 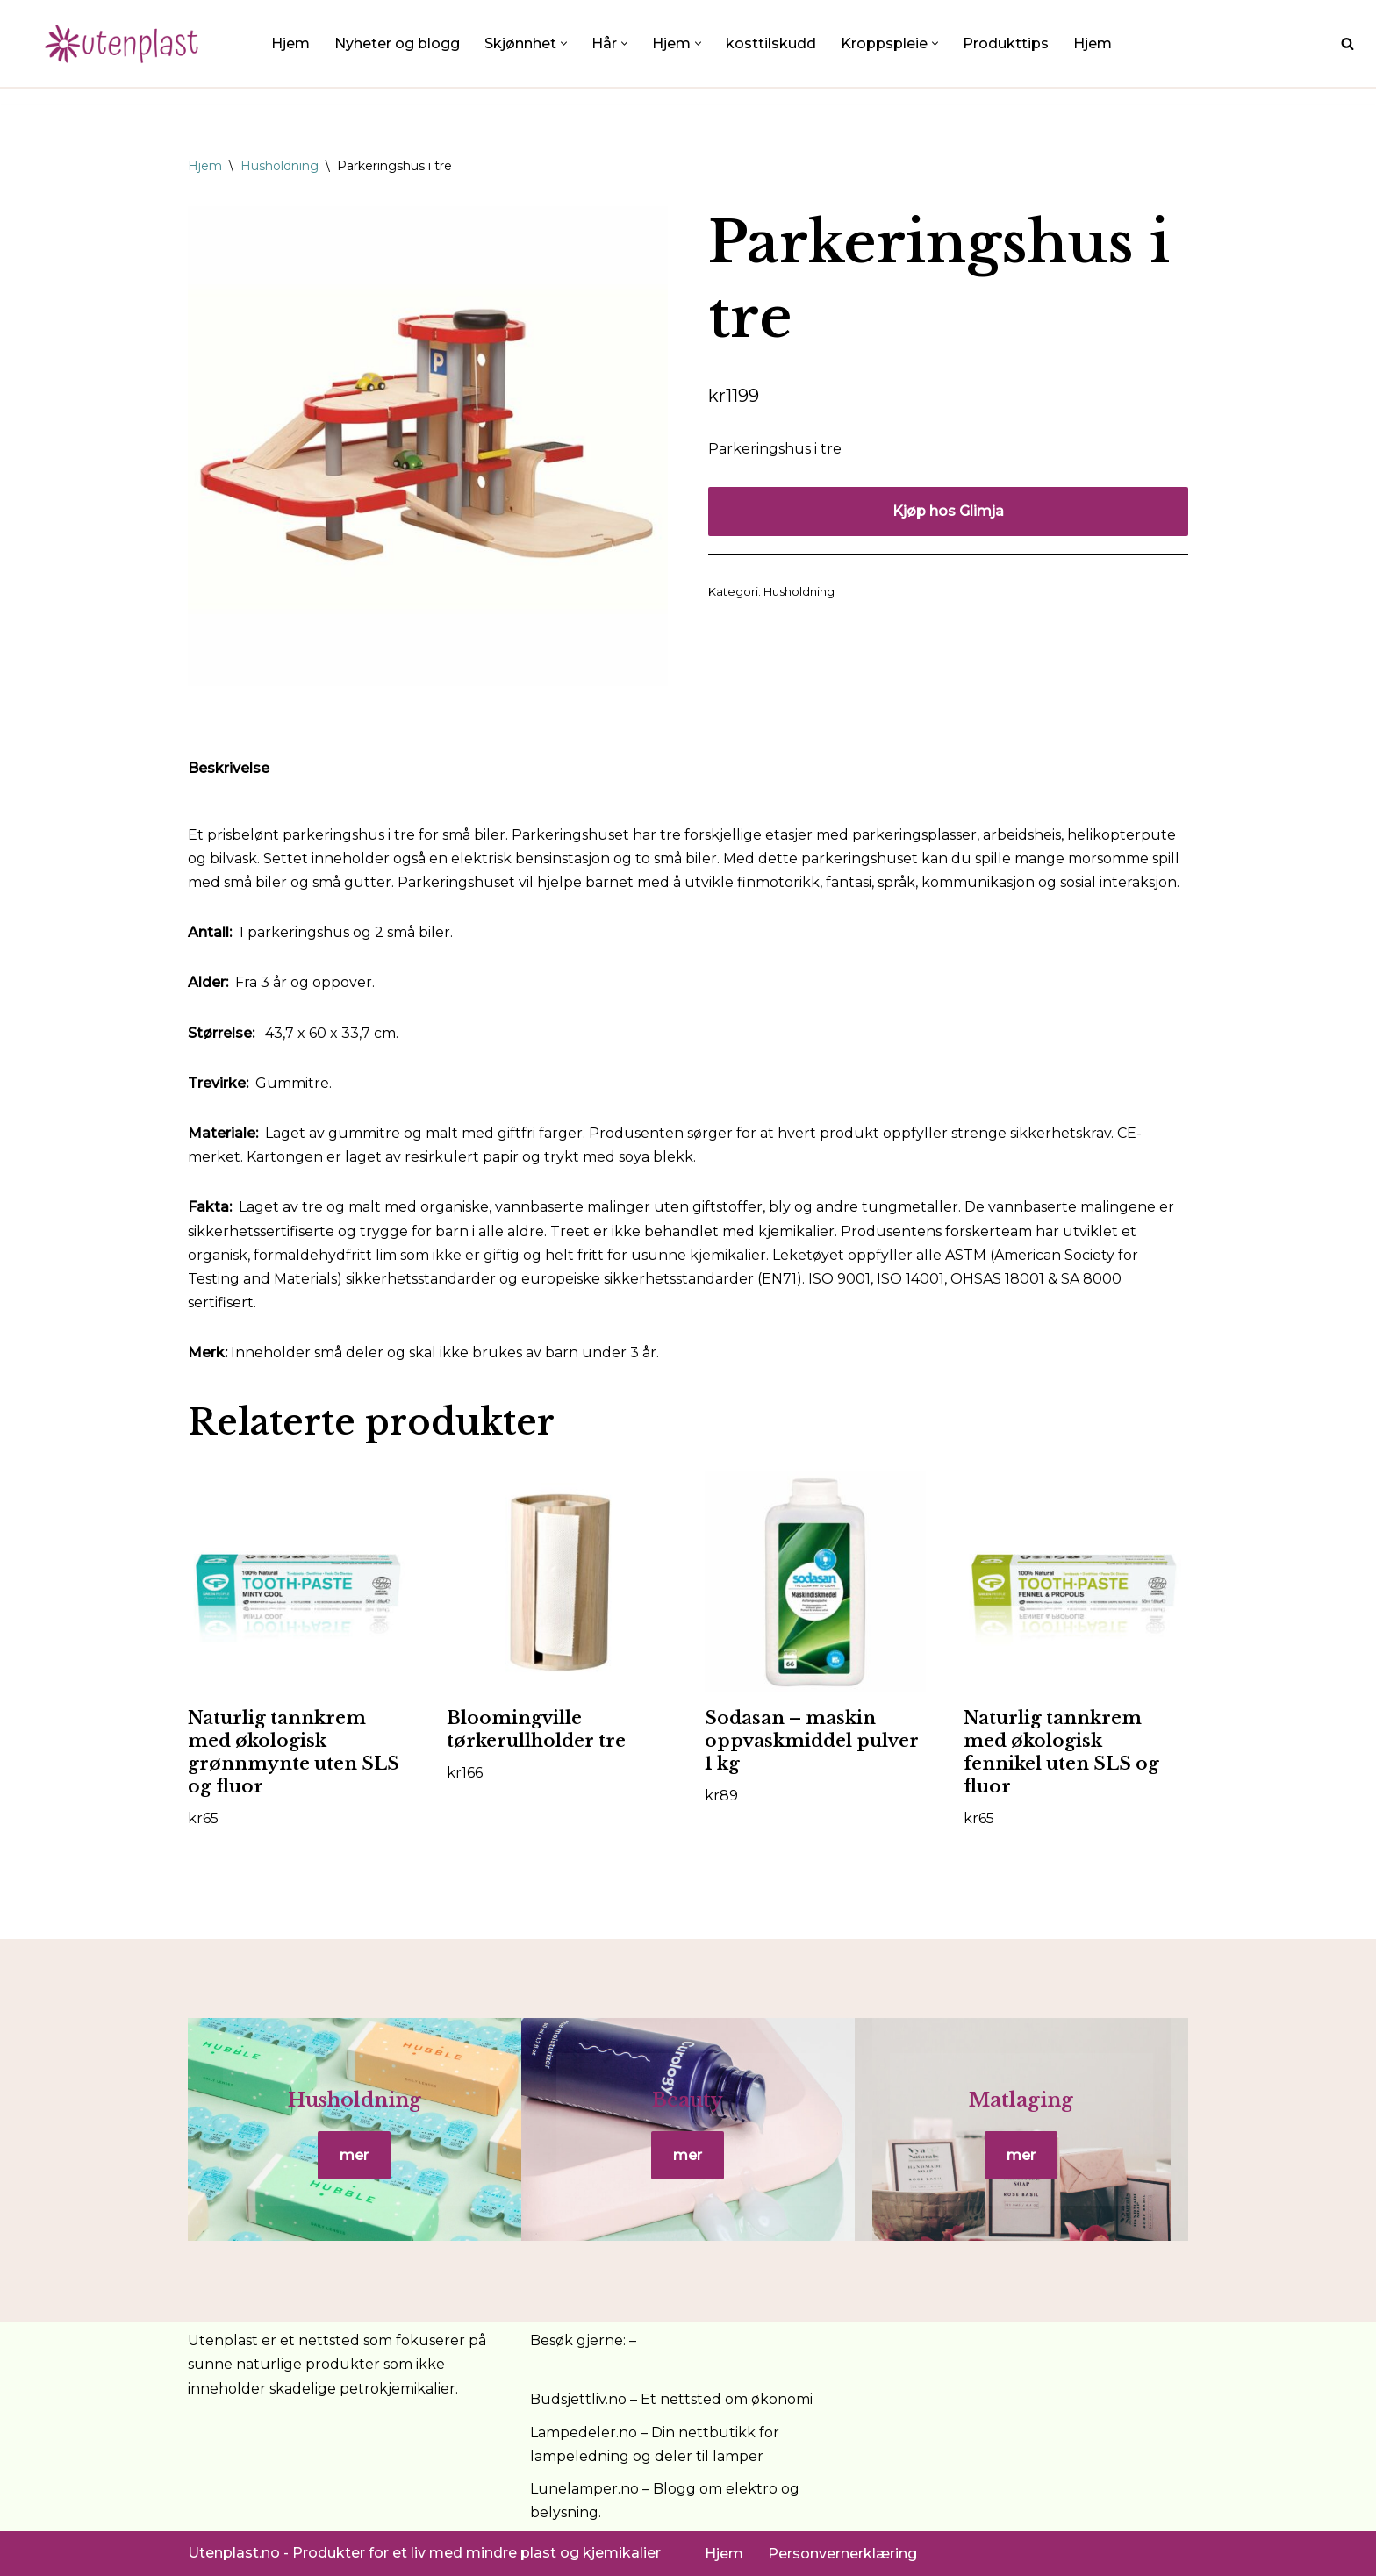 I want to click on Beauty, so click(x=687, y=2100).